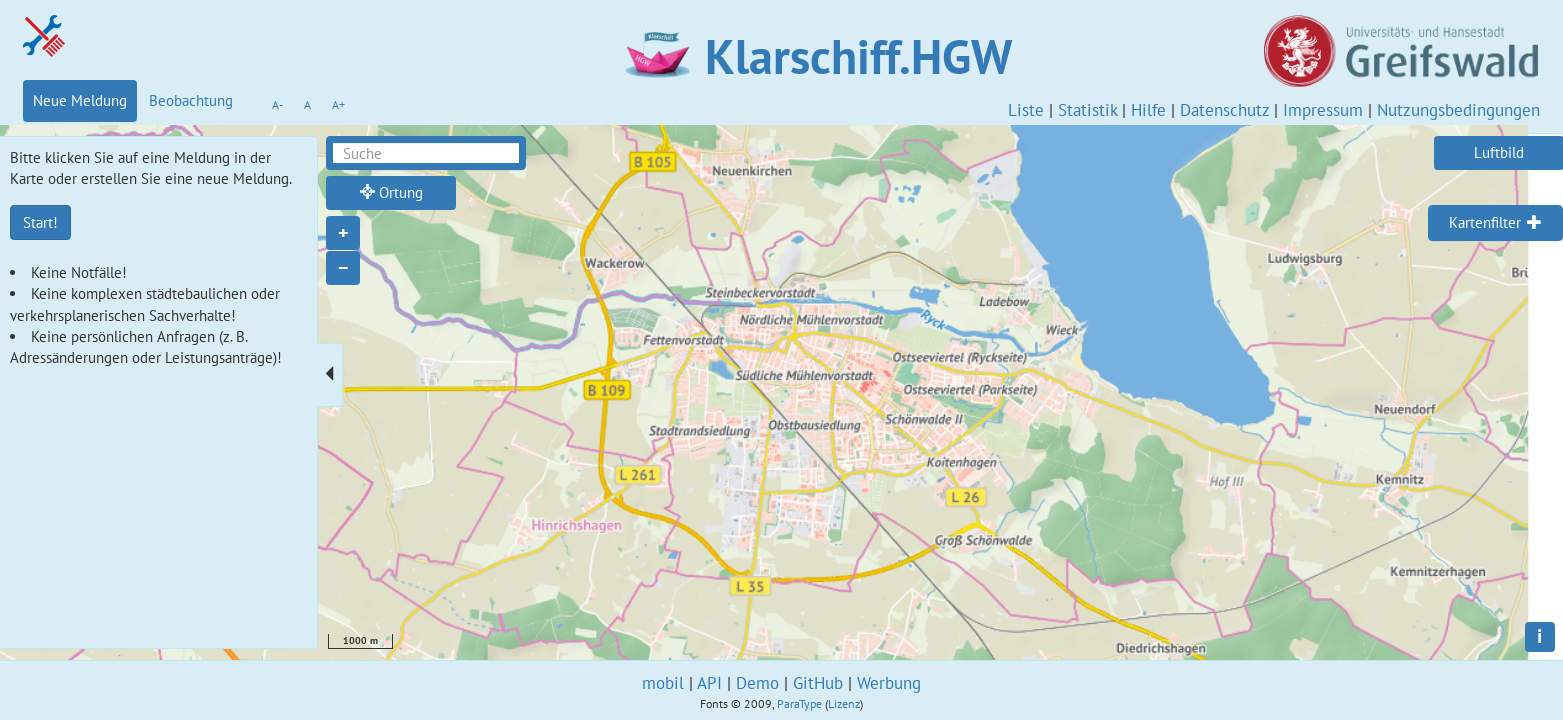 The image size is (1563, 720). What do you see at coordinates (1458, 110) in the screenshot?
I see `Nutzungsbedingungen` at bounding box center [1458, 110].